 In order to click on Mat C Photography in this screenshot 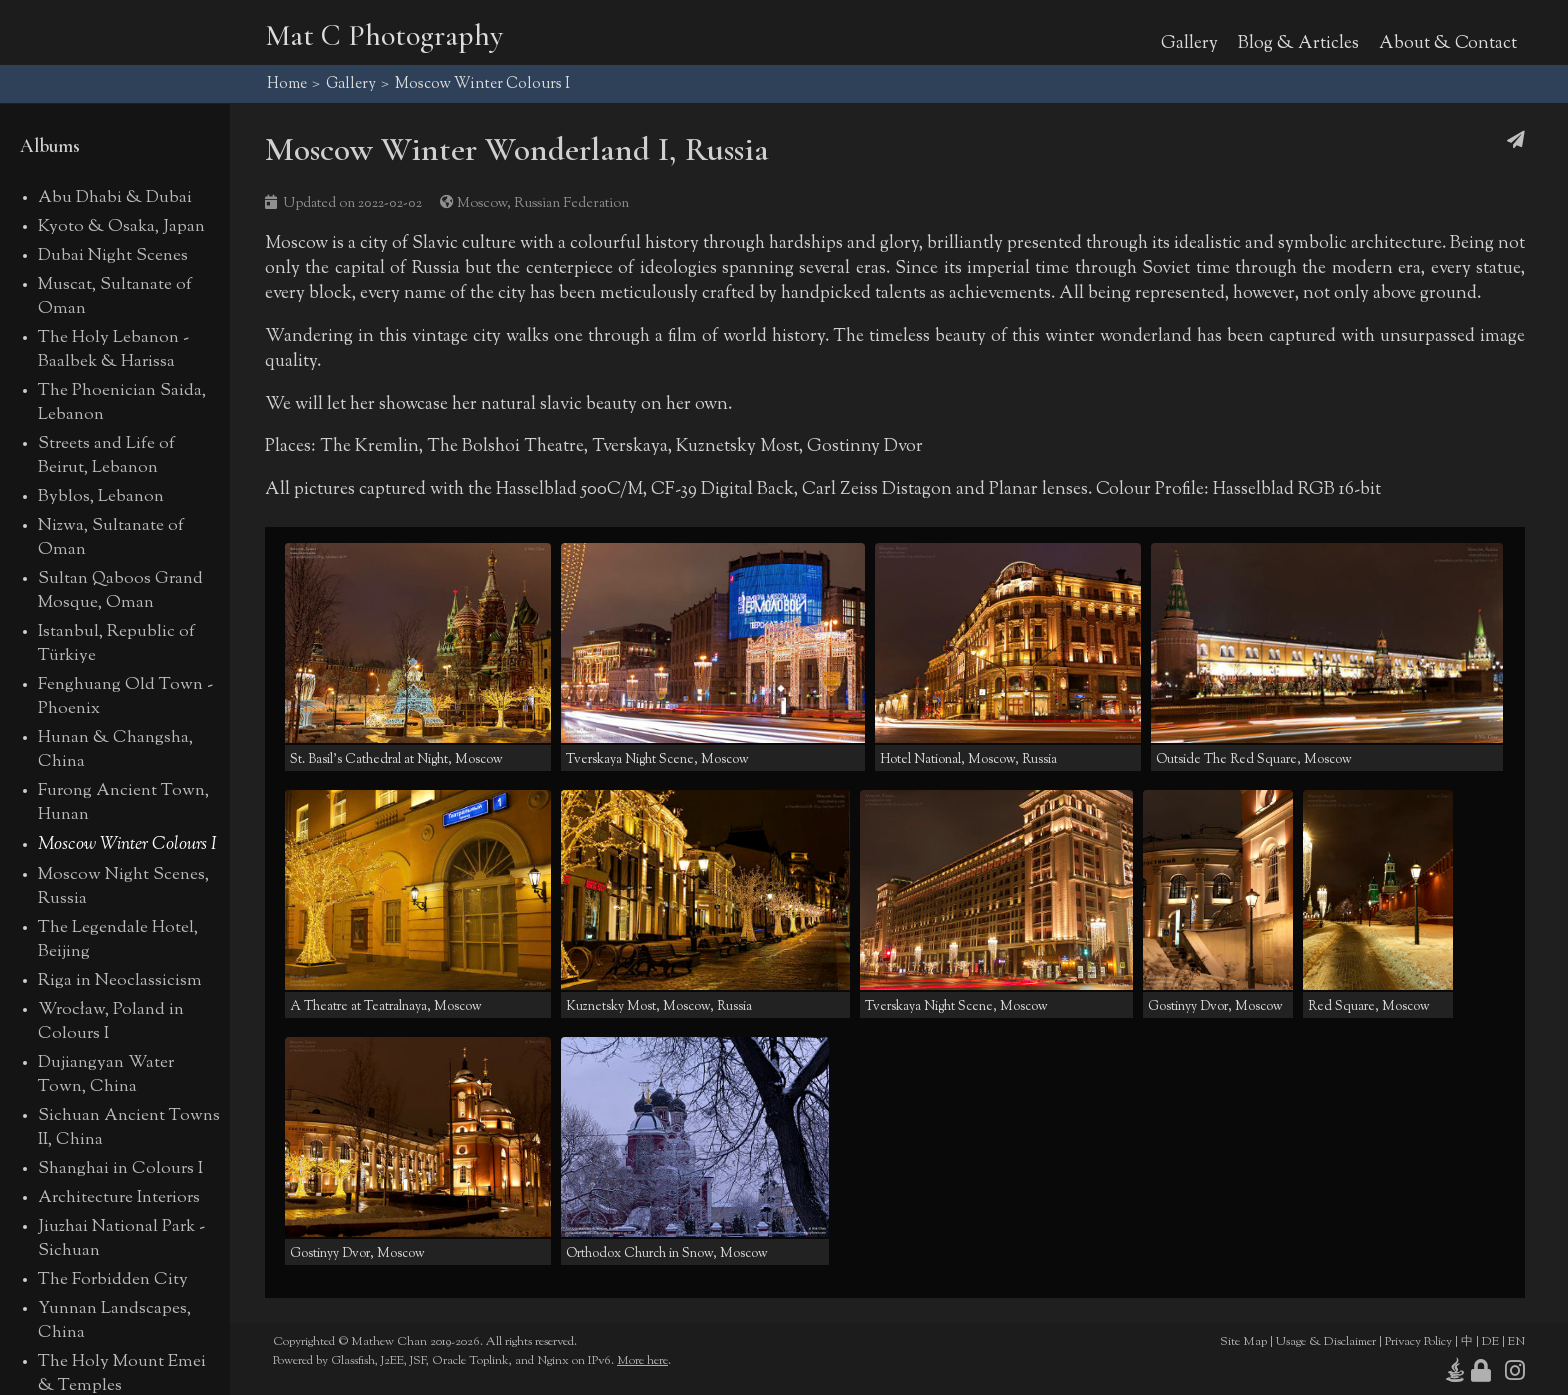, I will do `click(384, 35)`.